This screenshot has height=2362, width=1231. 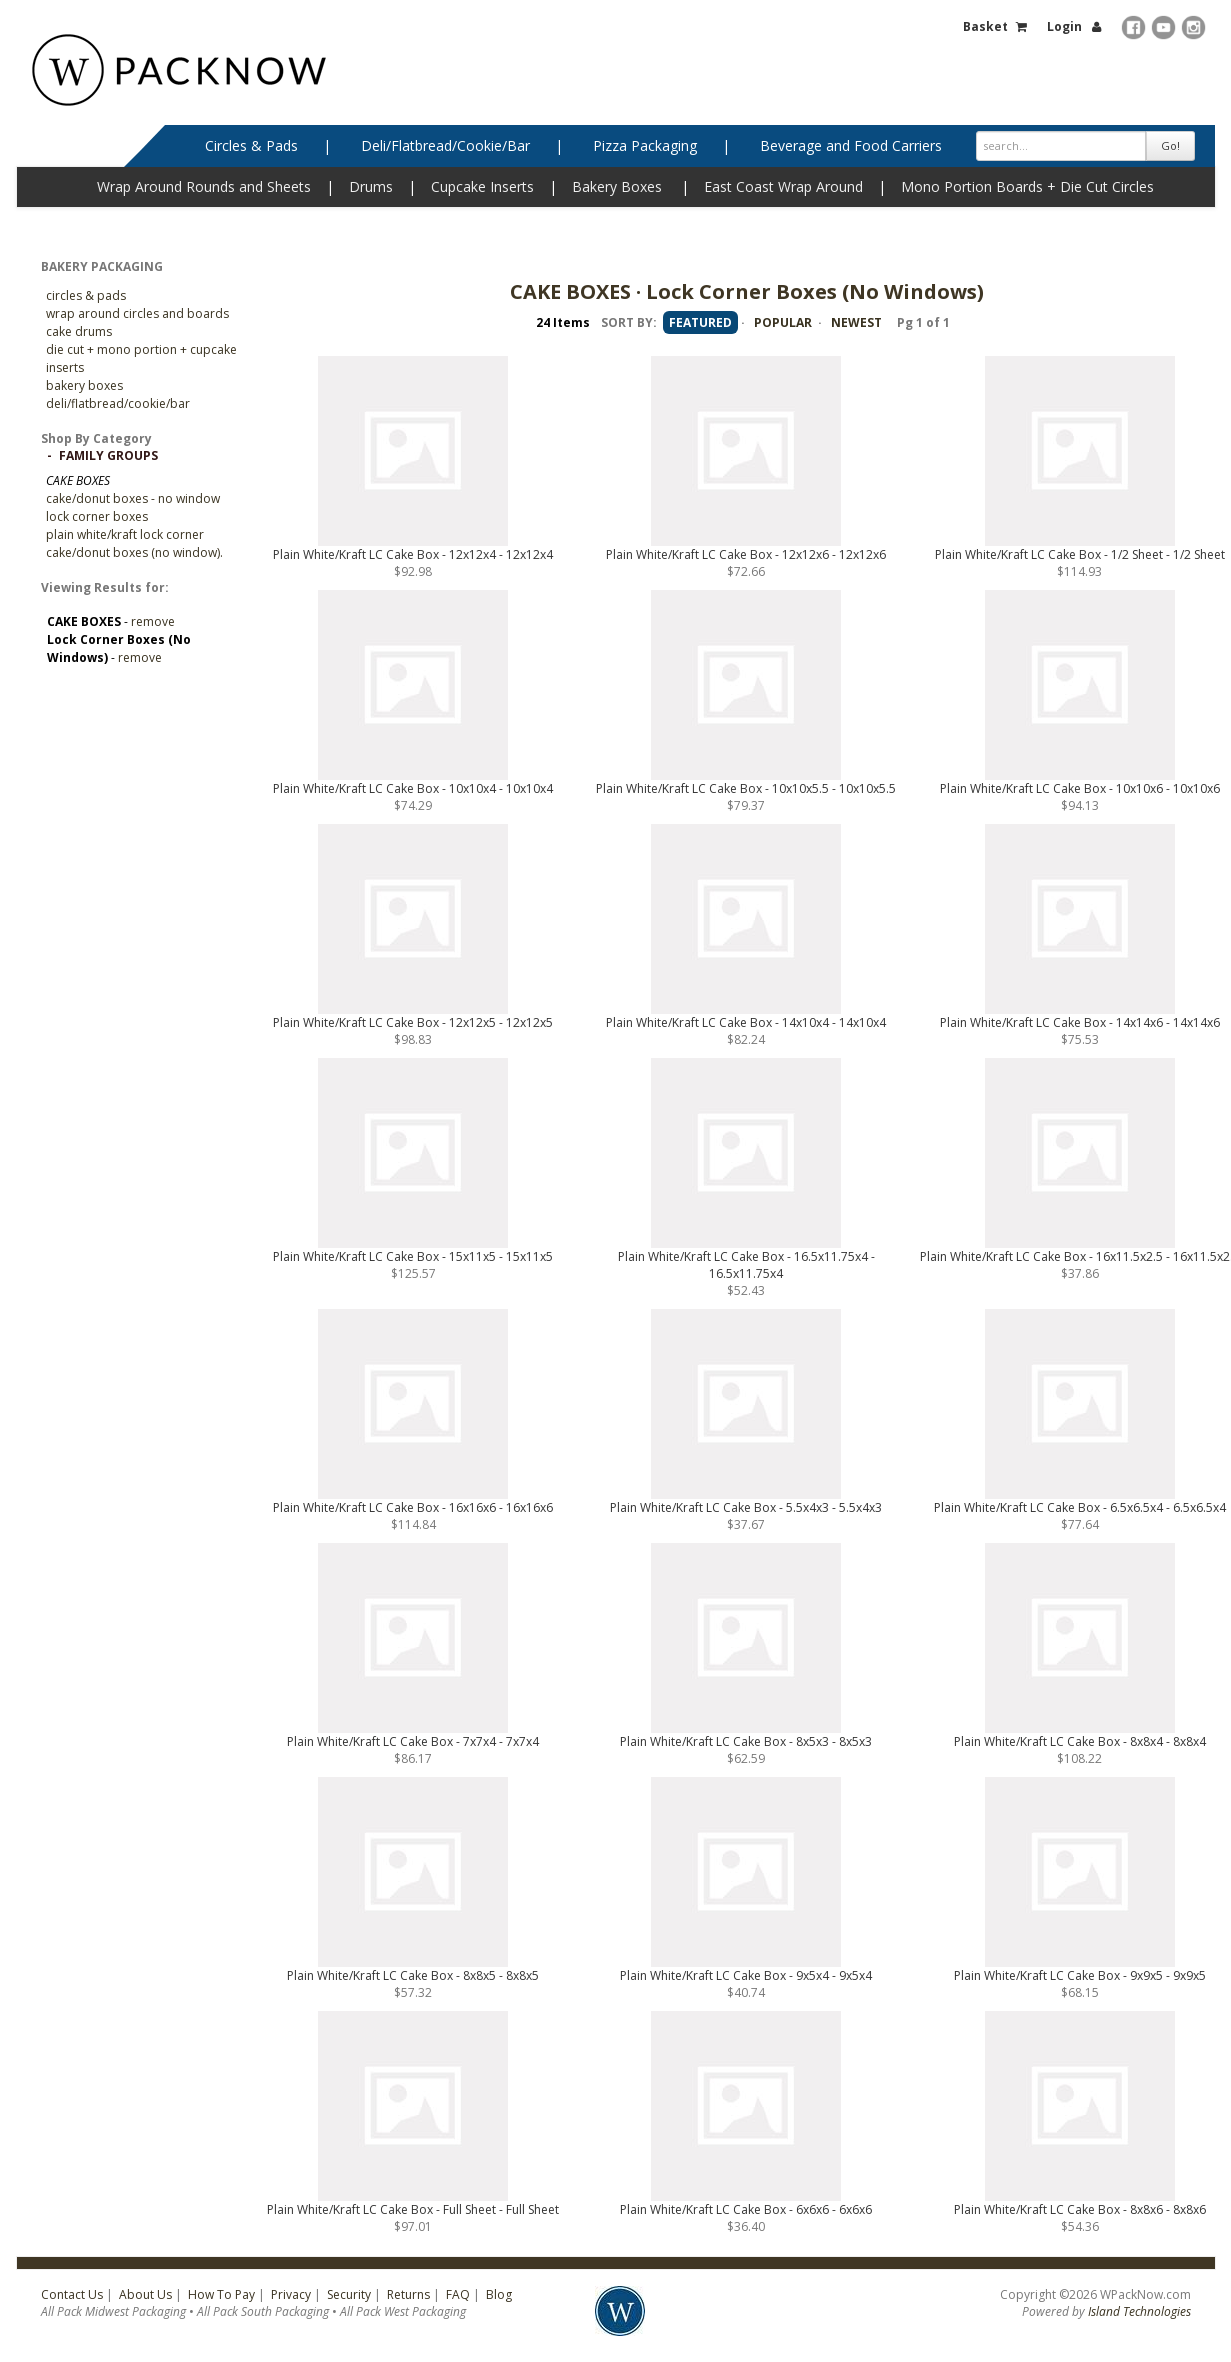 I want to click on Pizza Packaging, so click(x=645, y=145).